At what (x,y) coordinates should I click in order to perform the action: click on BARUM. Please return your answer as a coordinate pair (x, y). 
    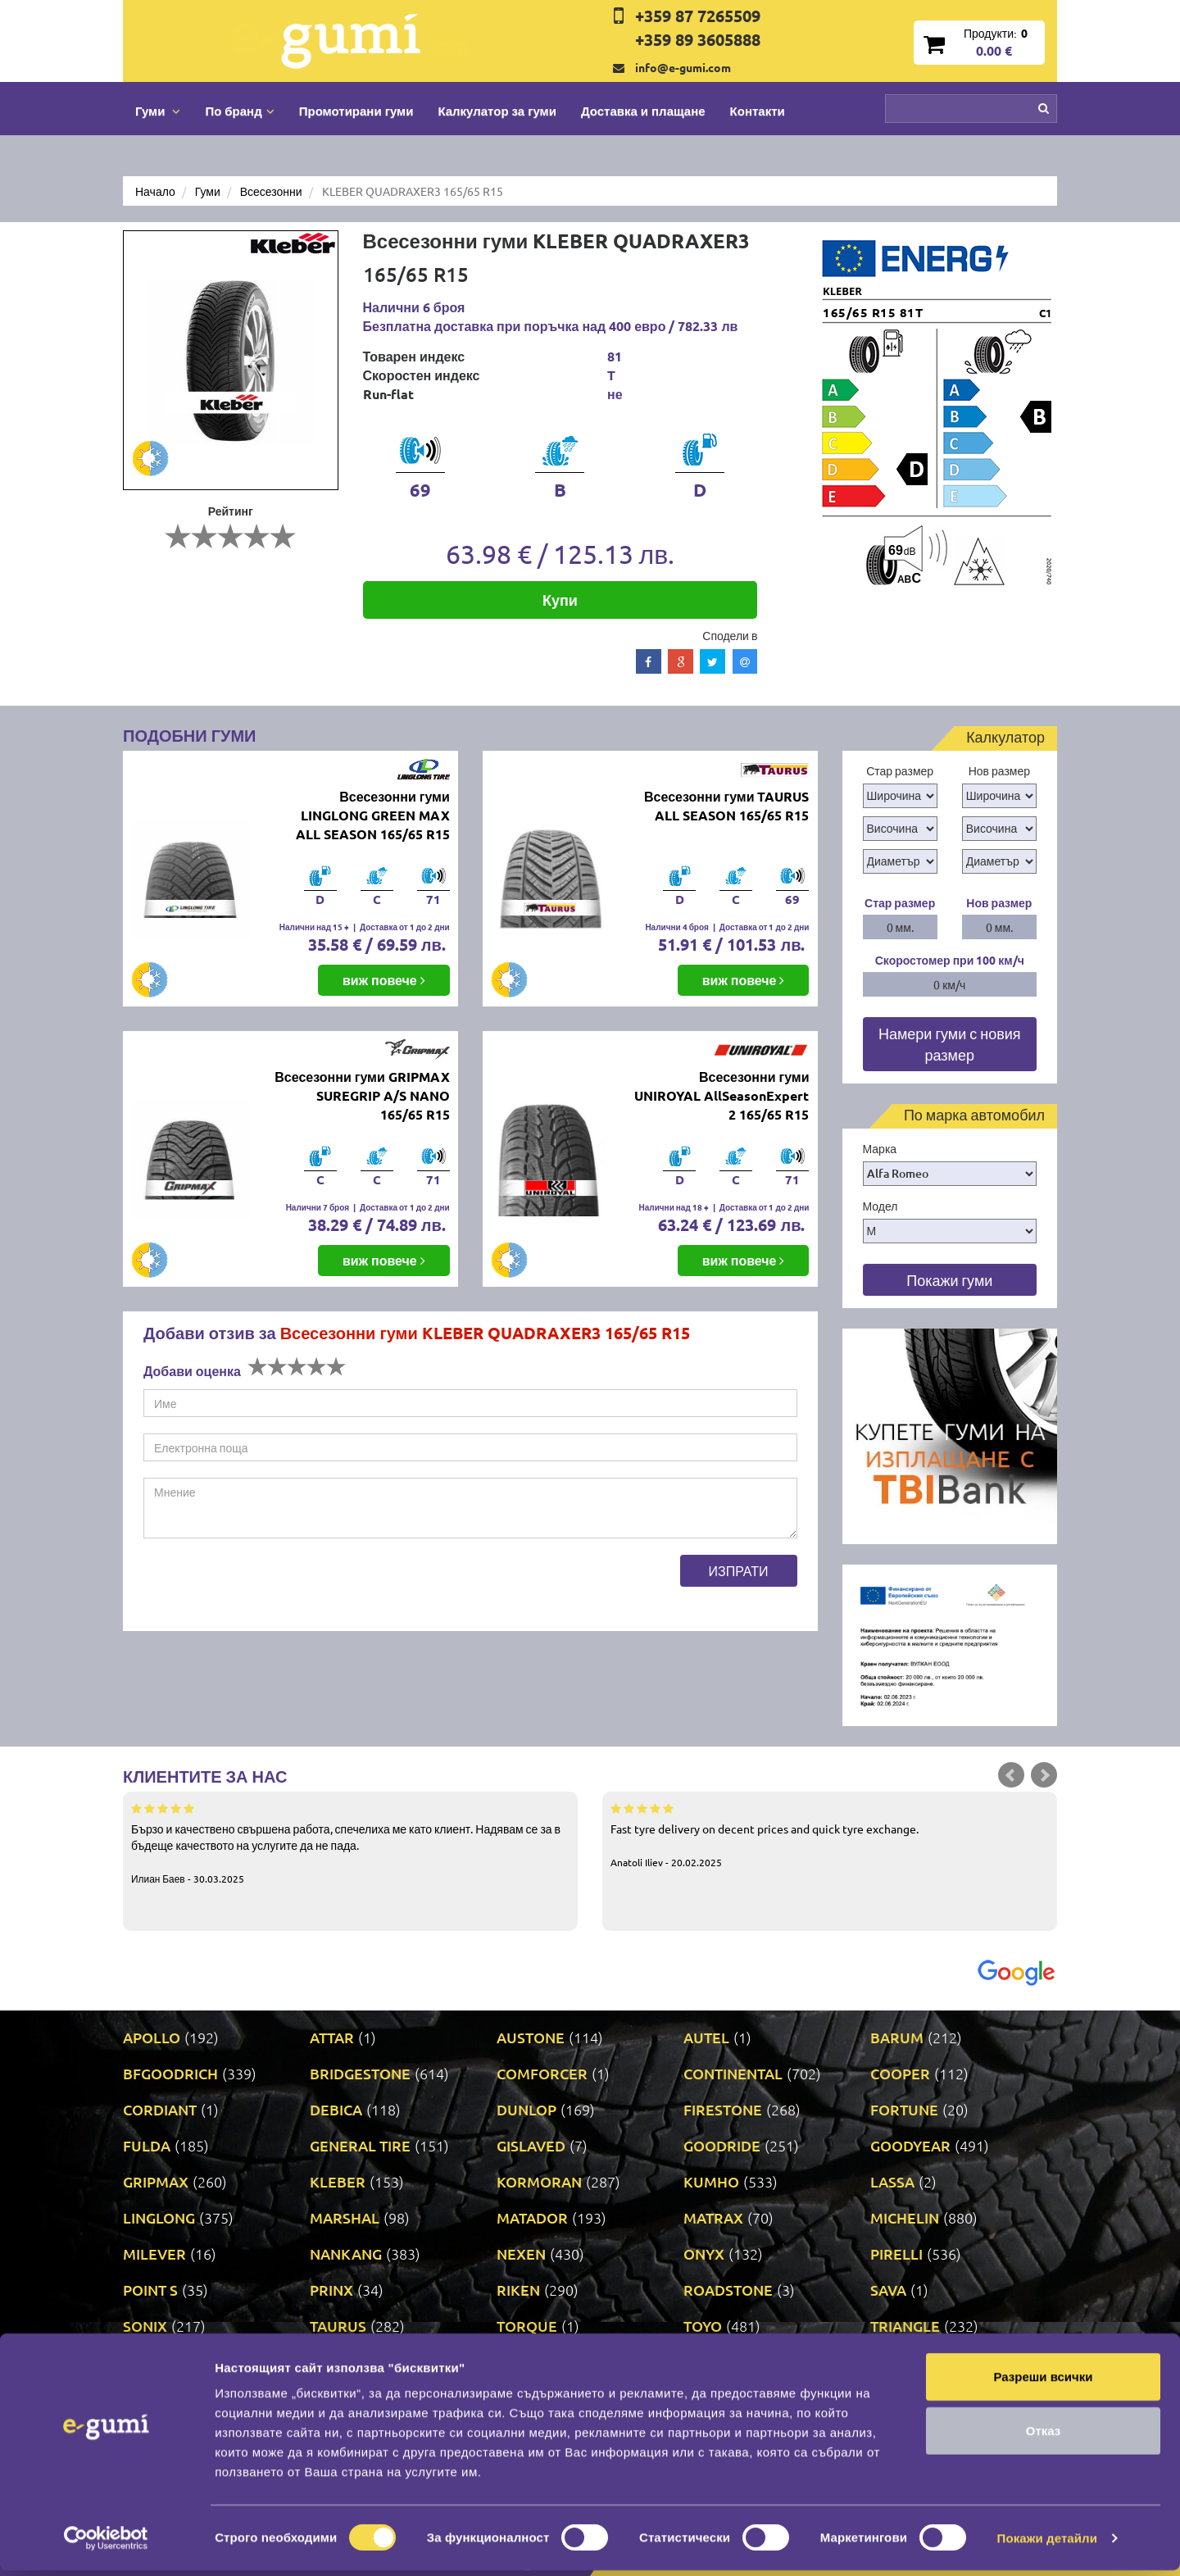
    Looking at the image, I should click on (897, 2037).